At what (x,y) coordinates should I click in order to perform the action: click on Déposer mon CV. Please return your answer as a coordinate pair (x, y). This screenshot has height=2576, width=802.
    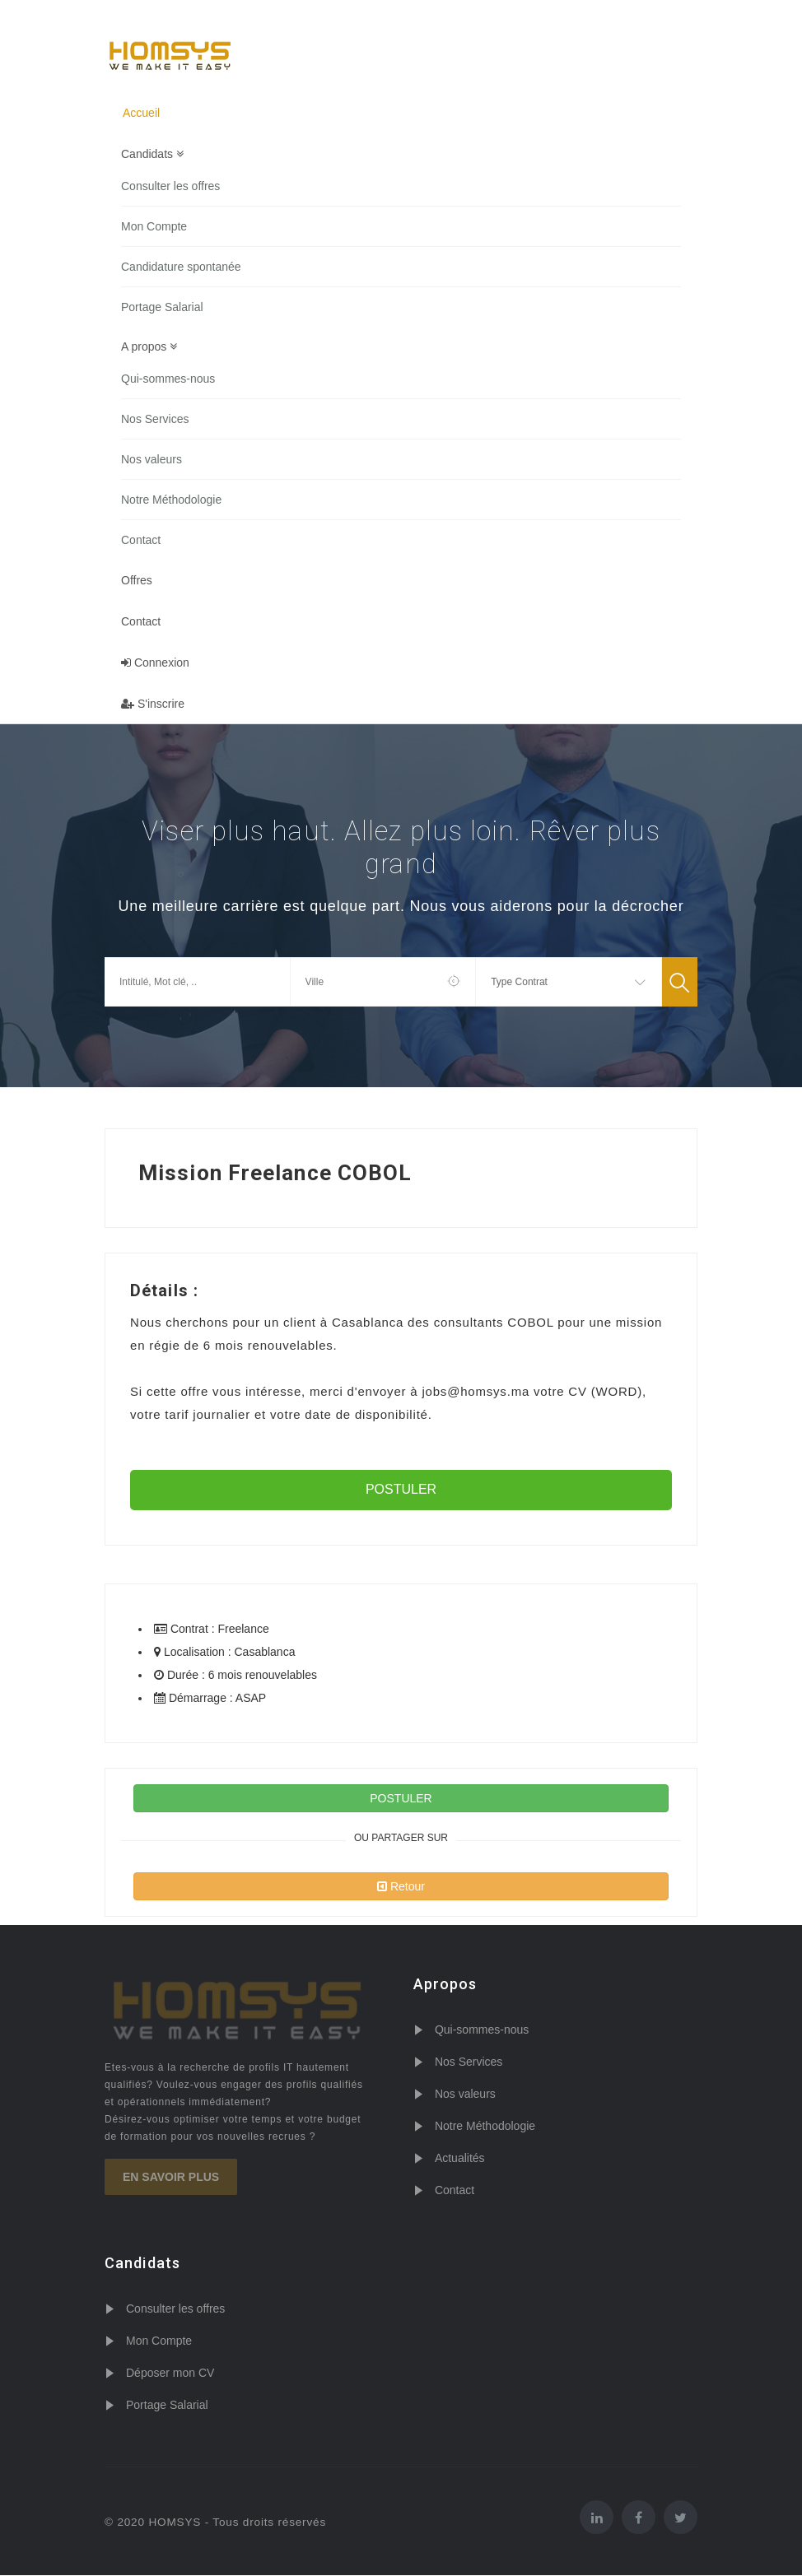
    Looking at the image, I should click on (170, 2373).